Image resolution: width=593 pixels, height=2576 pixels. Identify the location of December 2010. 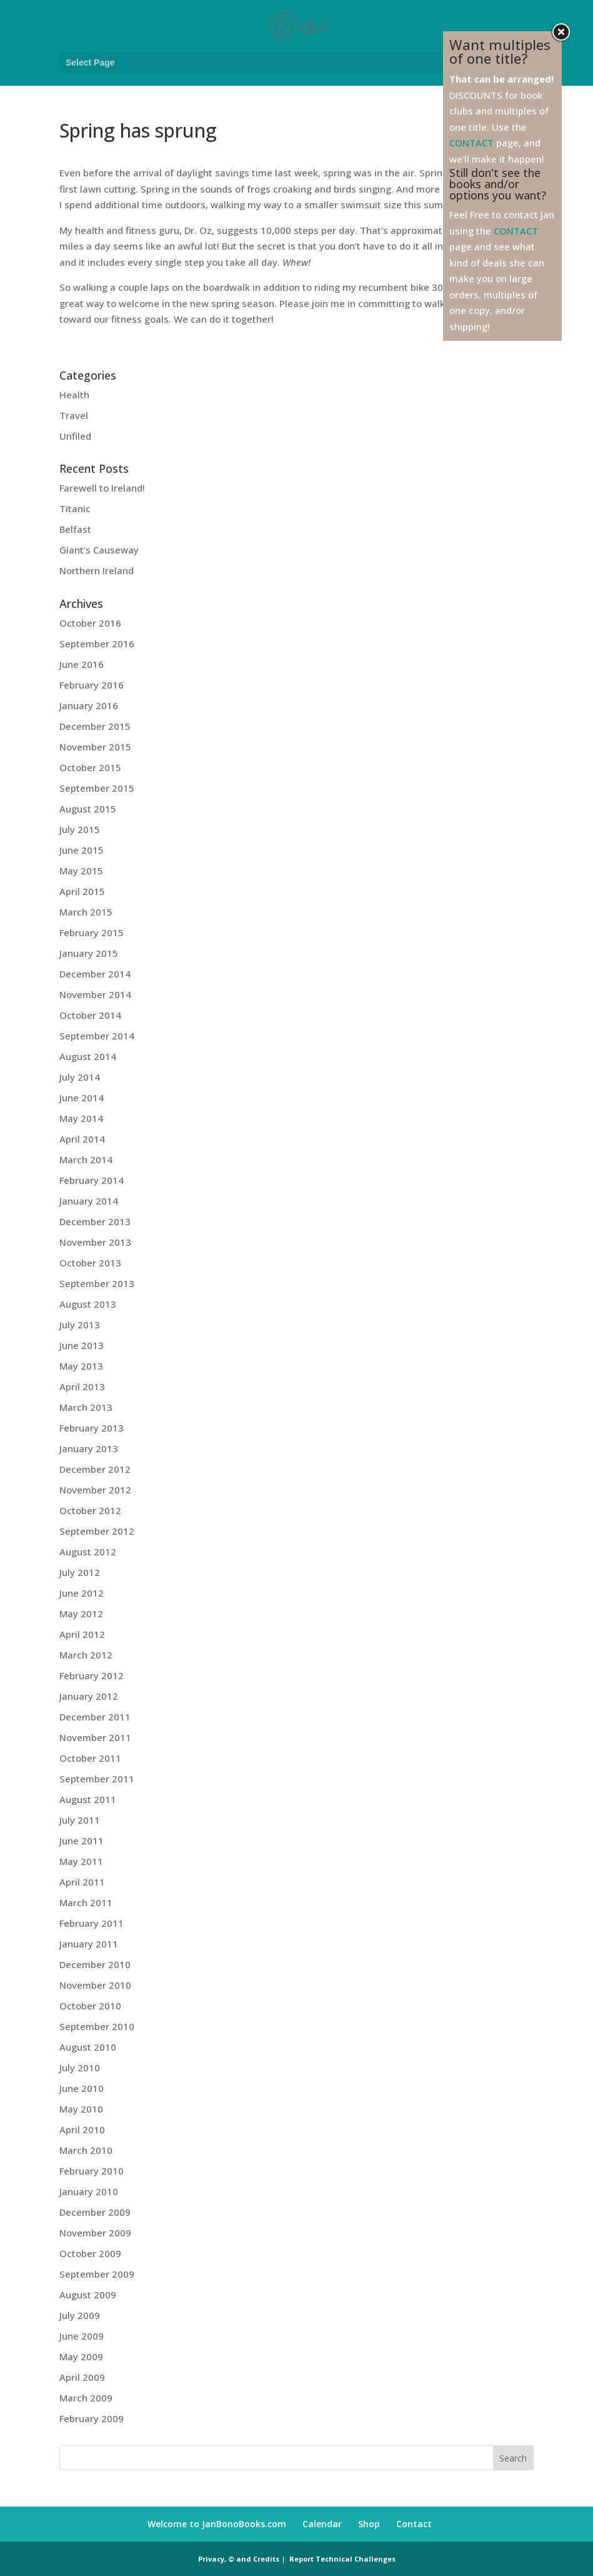
(95, 1964).